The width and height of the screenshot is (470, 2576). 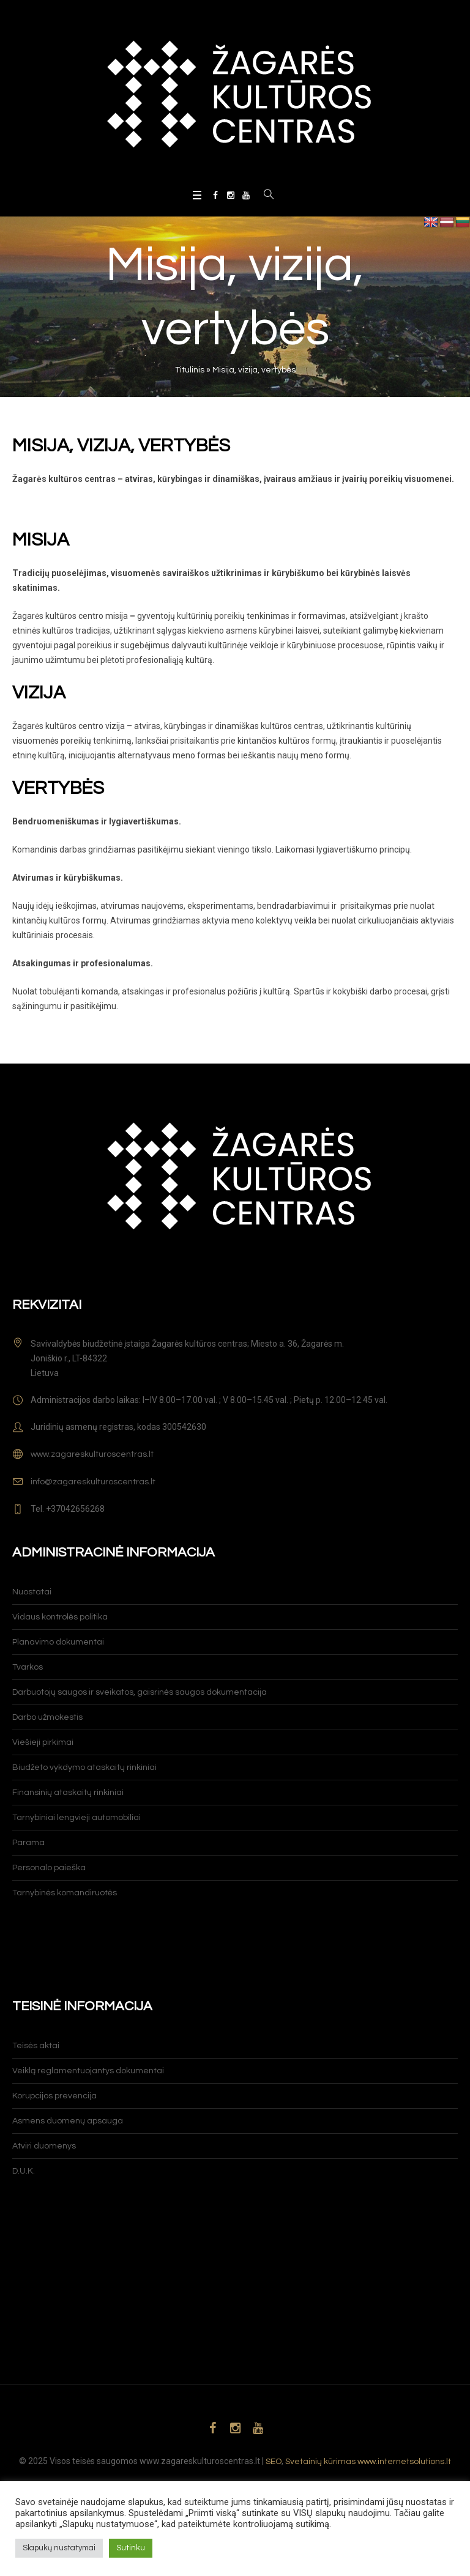 What do you see at coordinates (60, 1617) in the screenshot?
I see `Vidaus kontrolės politika` at bounding box center [60, 1617].